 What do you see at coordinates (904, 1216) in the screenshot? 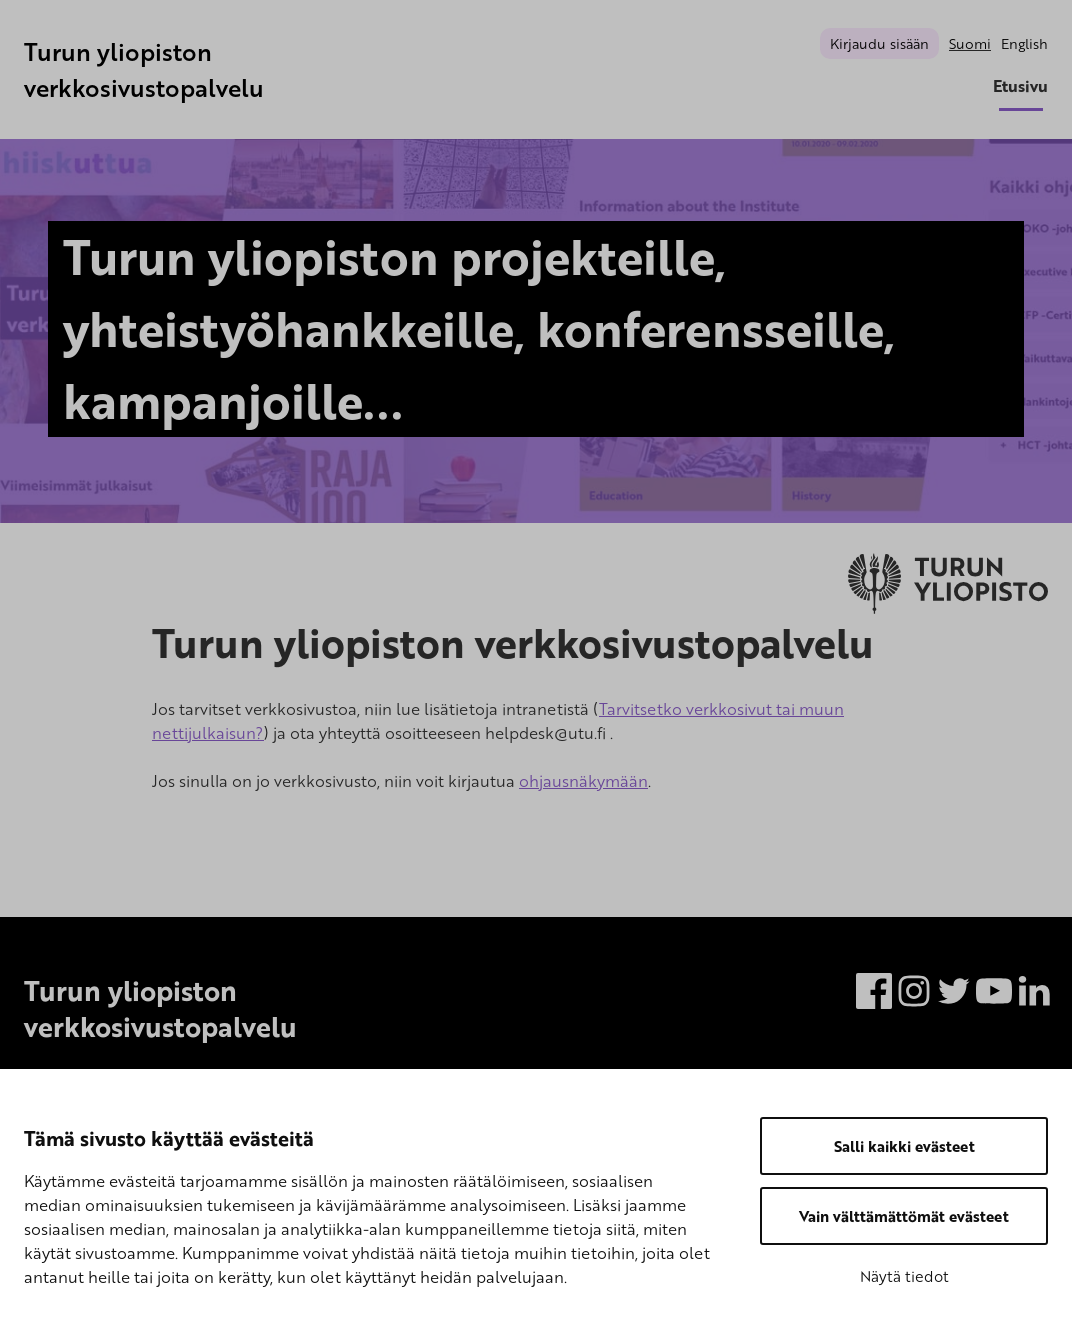
I see `Vain välttämättömät evästeet` at bounding box center [904, 1216].